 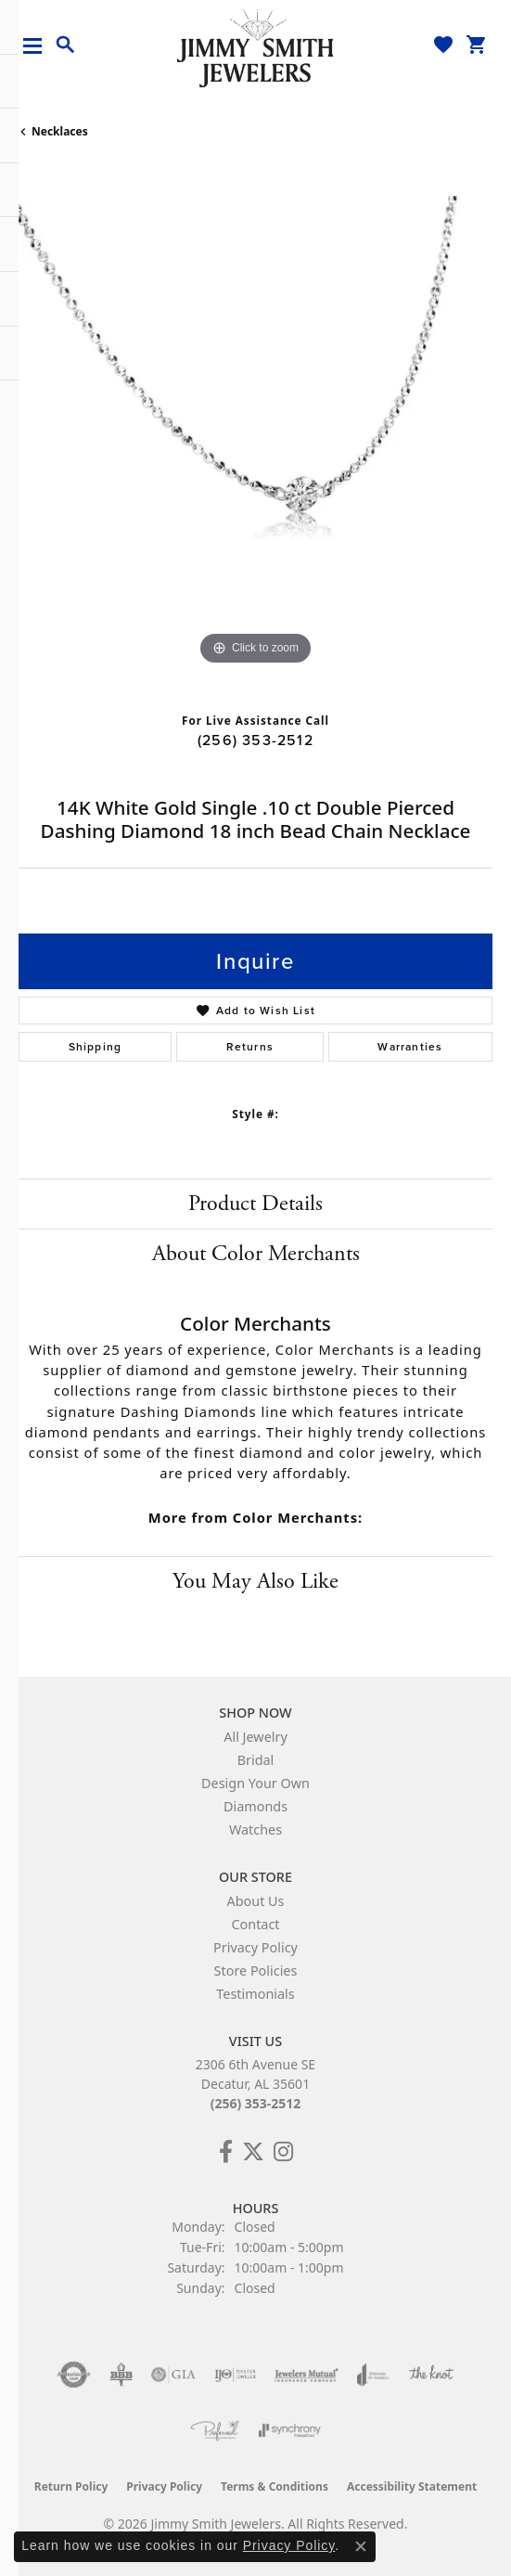 What do you see at coordinates (95, 1046) in the screenshot?
I see `Shipping` at bounding box center [95, 1046].